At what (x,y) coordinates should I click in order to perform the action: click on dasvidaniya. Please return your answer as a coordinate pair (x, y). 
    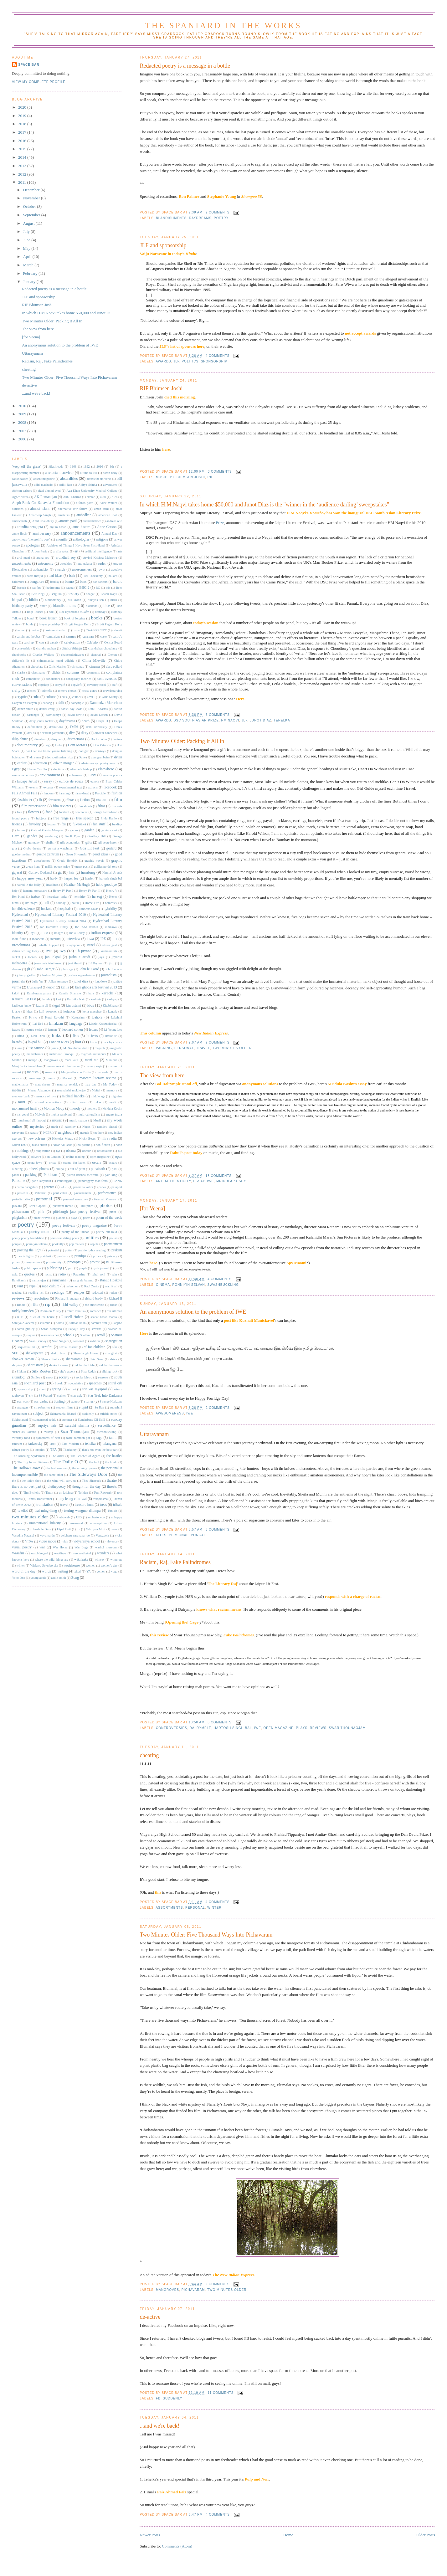
    Looking at the image, I should click on (53, 714).